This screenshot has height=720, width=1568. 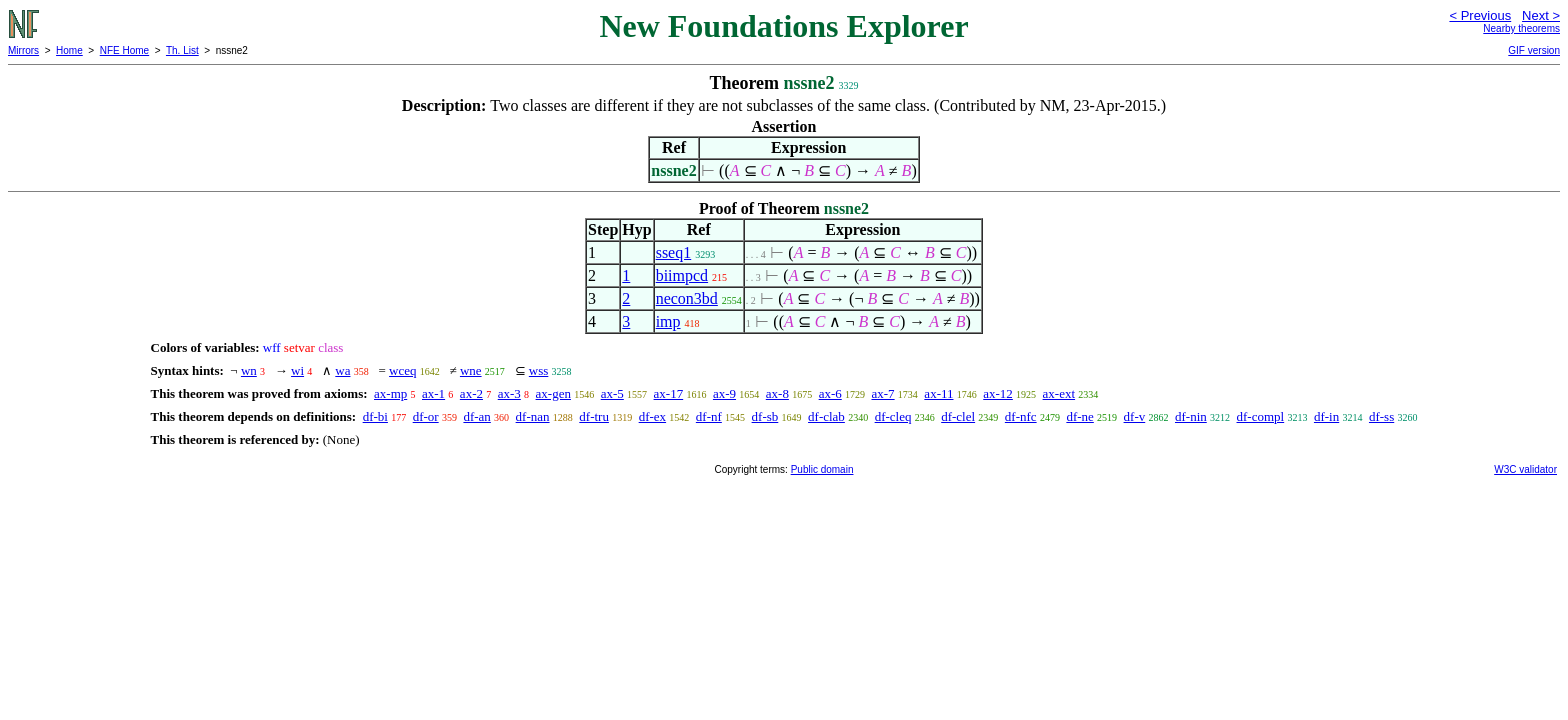 What do you see at coordinates (533, 416) in the screenshot?
I see `df-nan` at bounding box center [533, 416].